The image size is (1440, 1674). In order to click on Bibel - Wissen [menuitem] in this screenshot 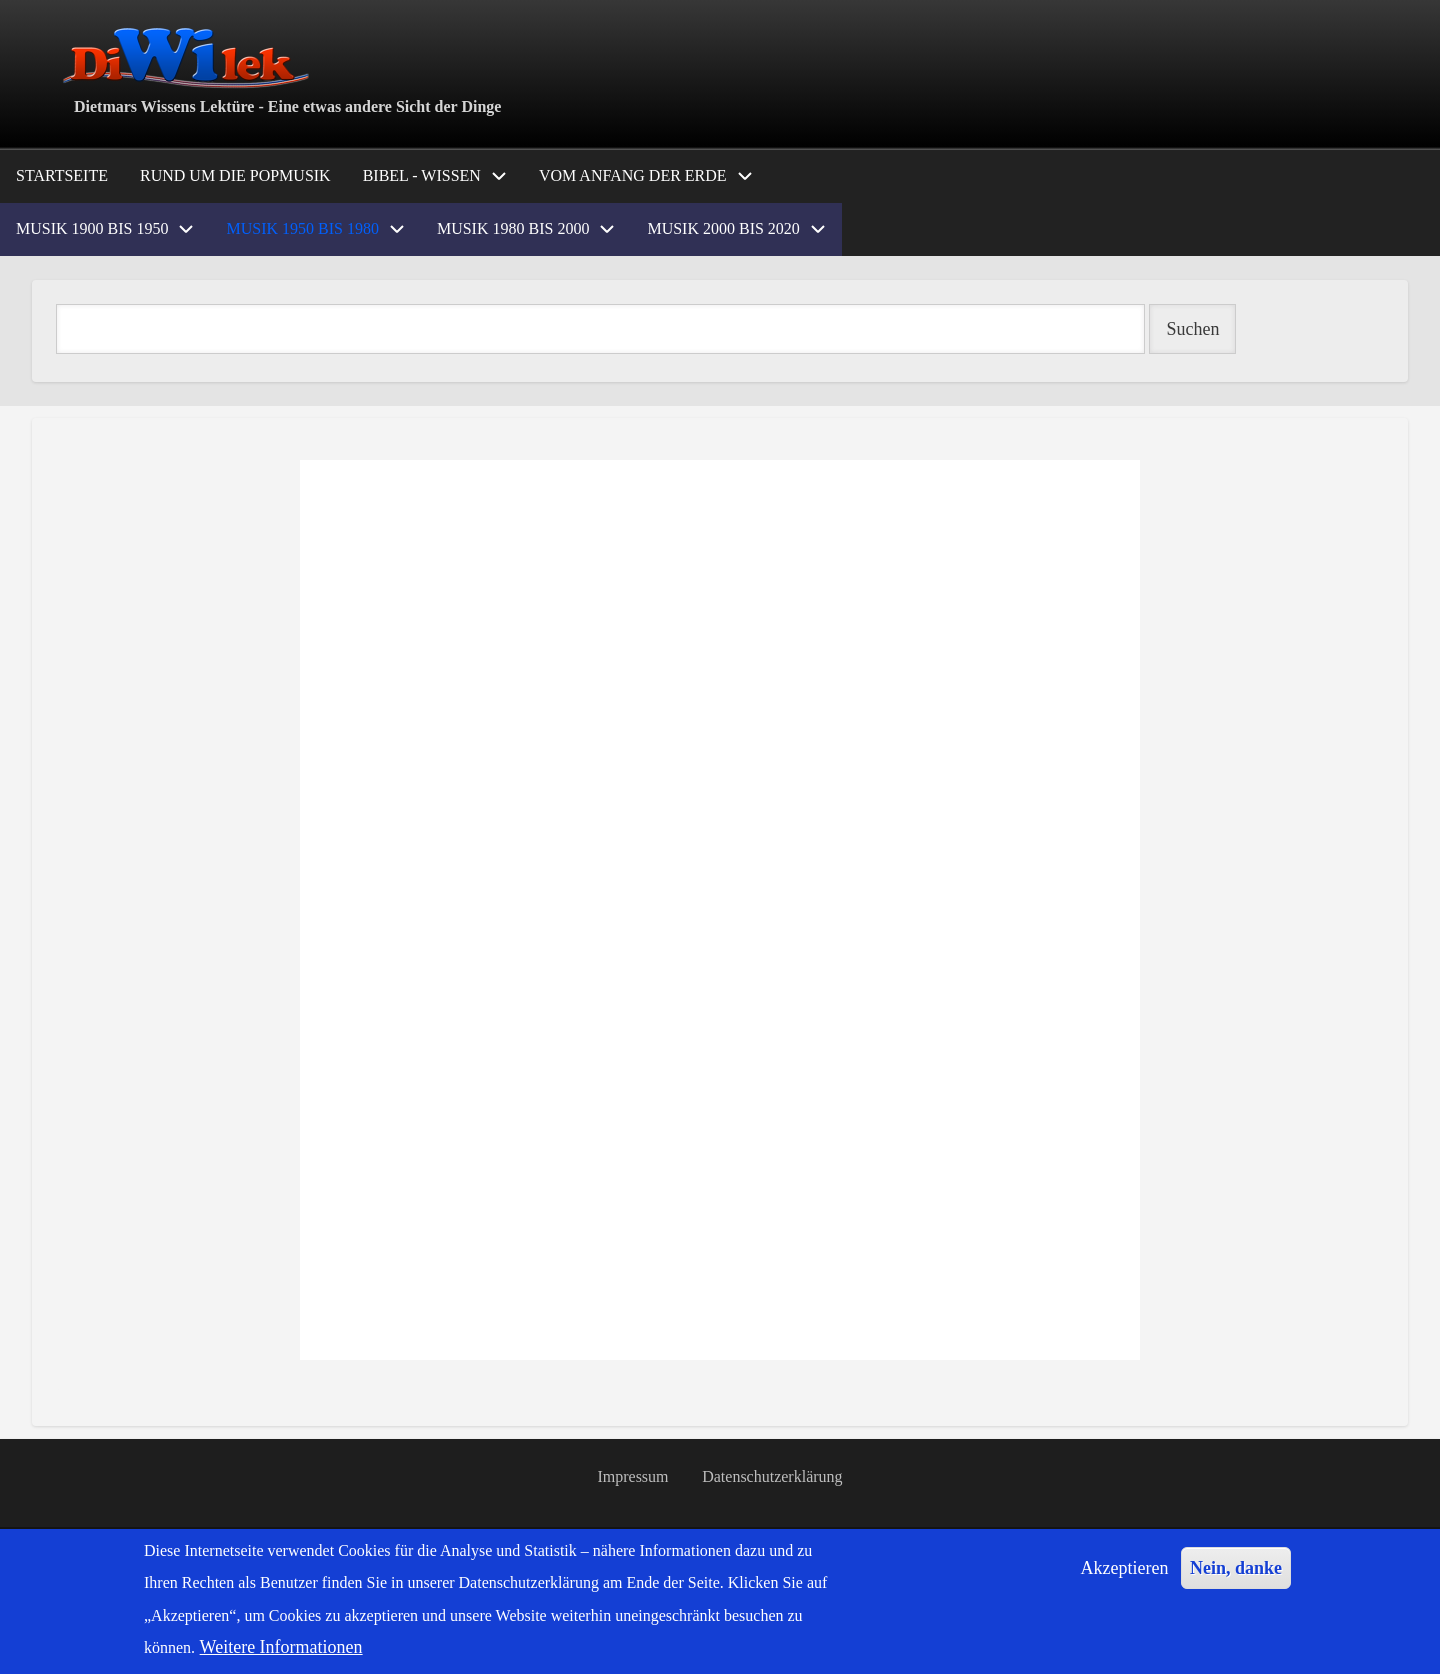, I will do `click(422, 175)`.